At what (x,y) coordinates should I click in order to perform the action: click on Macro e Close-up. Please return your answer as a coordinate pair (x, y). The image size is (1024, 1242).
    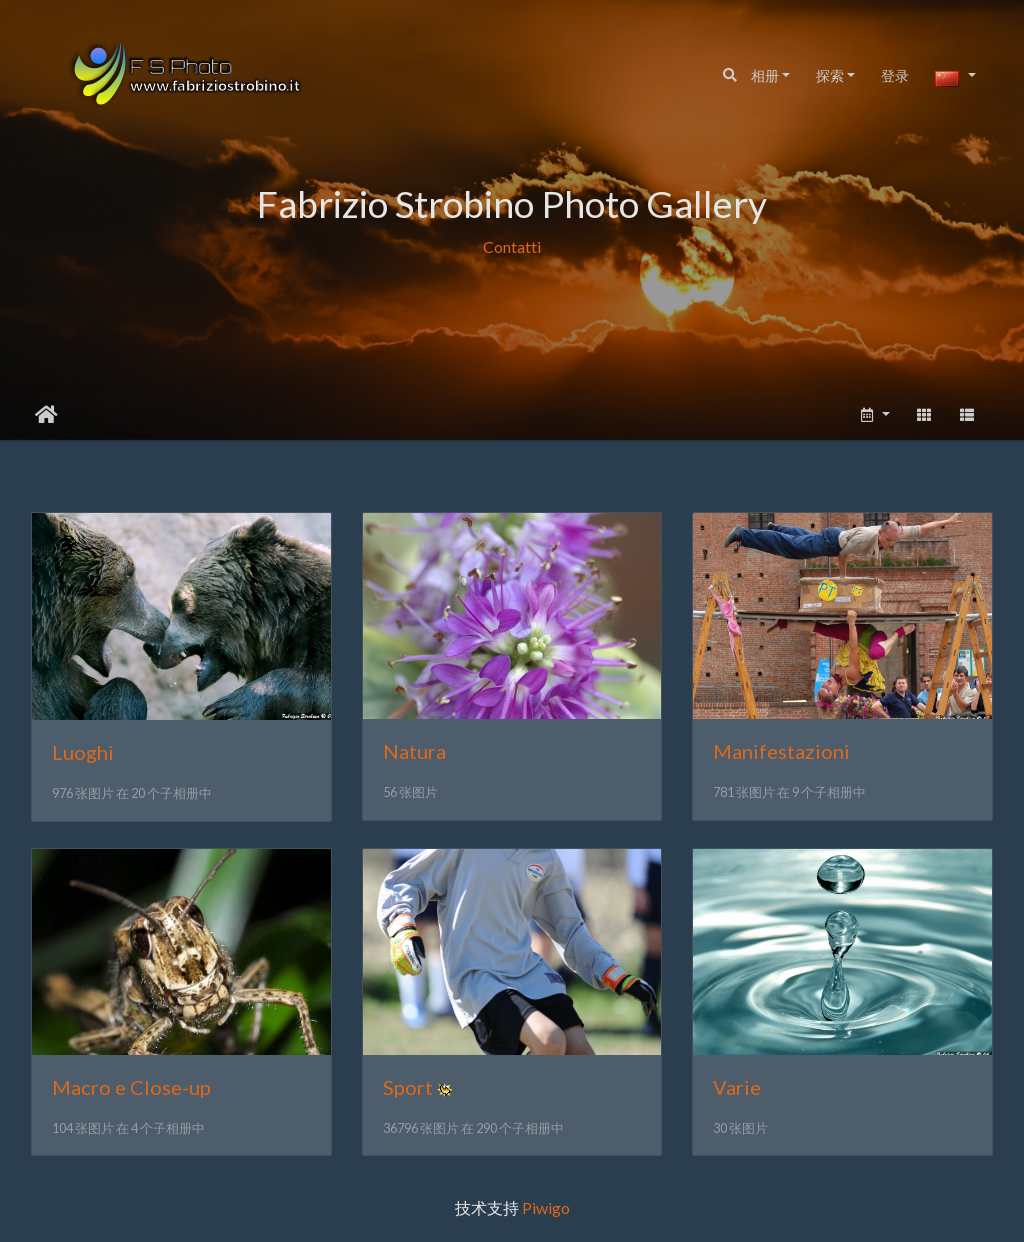
    Looking at the image, I should click on (131, 1087).